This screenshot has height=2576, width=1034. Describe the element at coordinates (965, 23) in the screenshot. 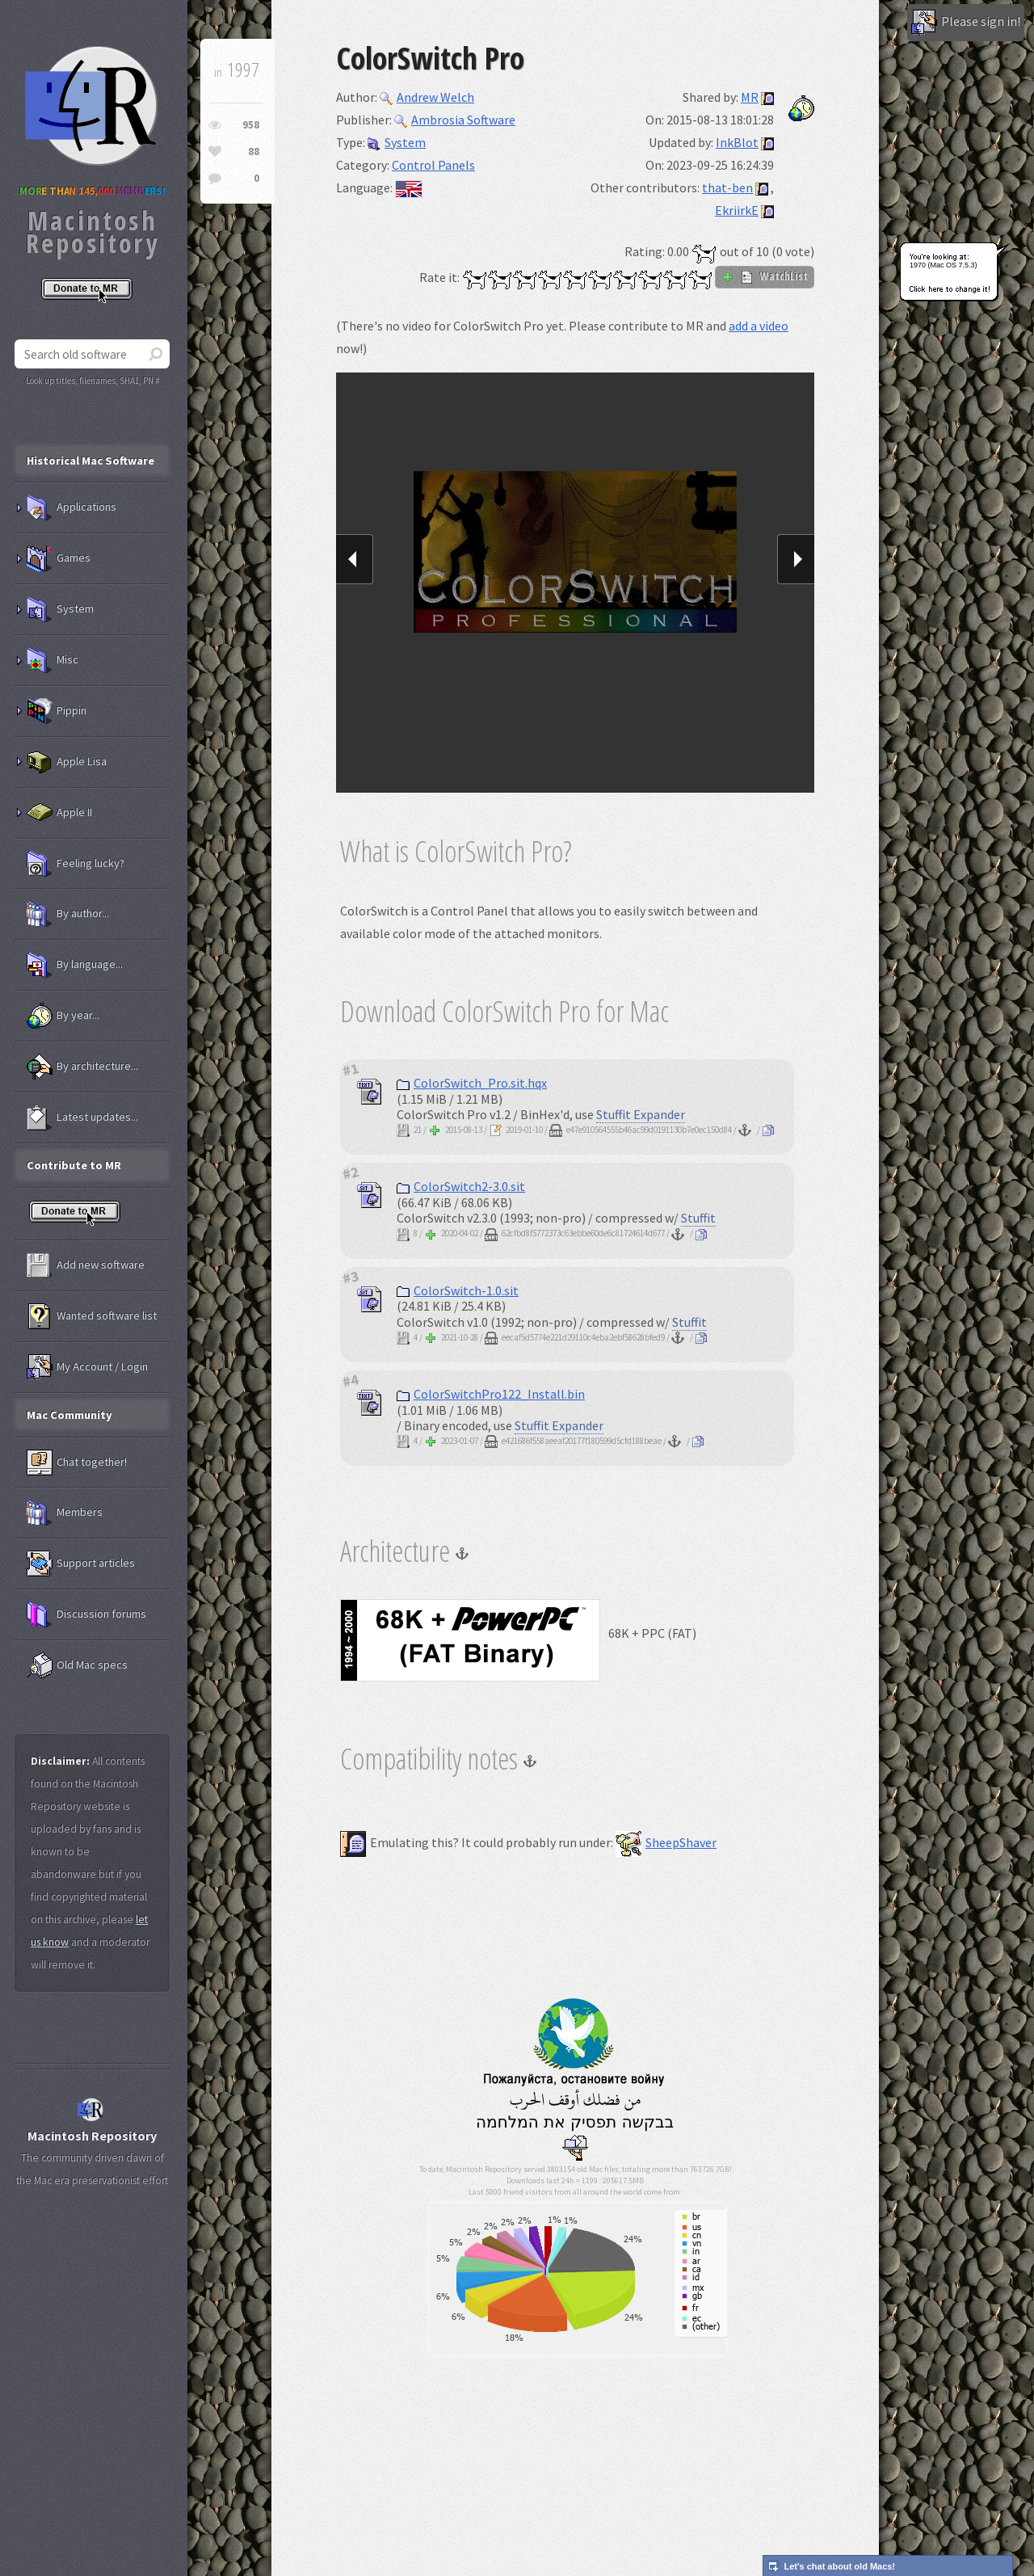

I see `Please sign in!` at that location.